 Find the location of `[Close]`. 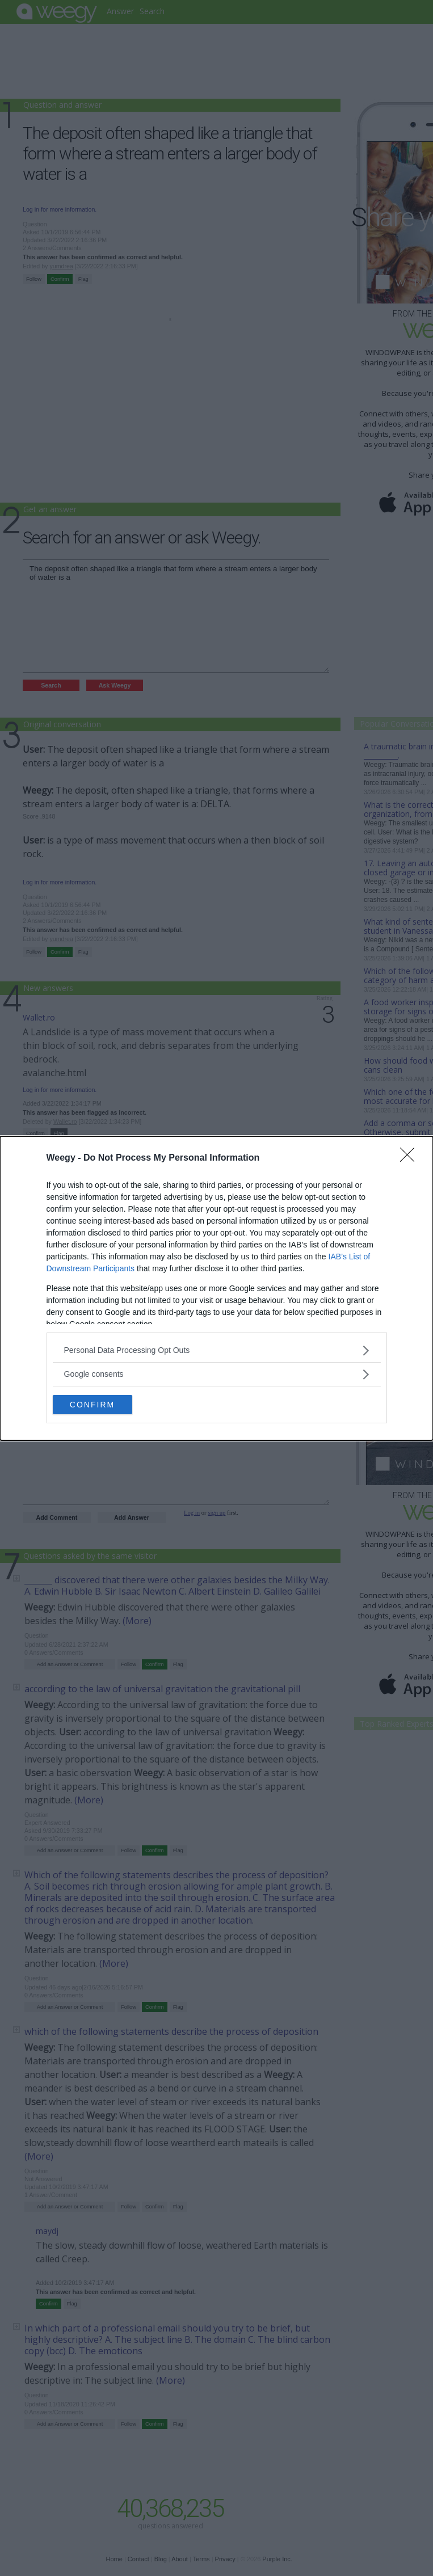

[Close] is located at coordinates (411, 1158).